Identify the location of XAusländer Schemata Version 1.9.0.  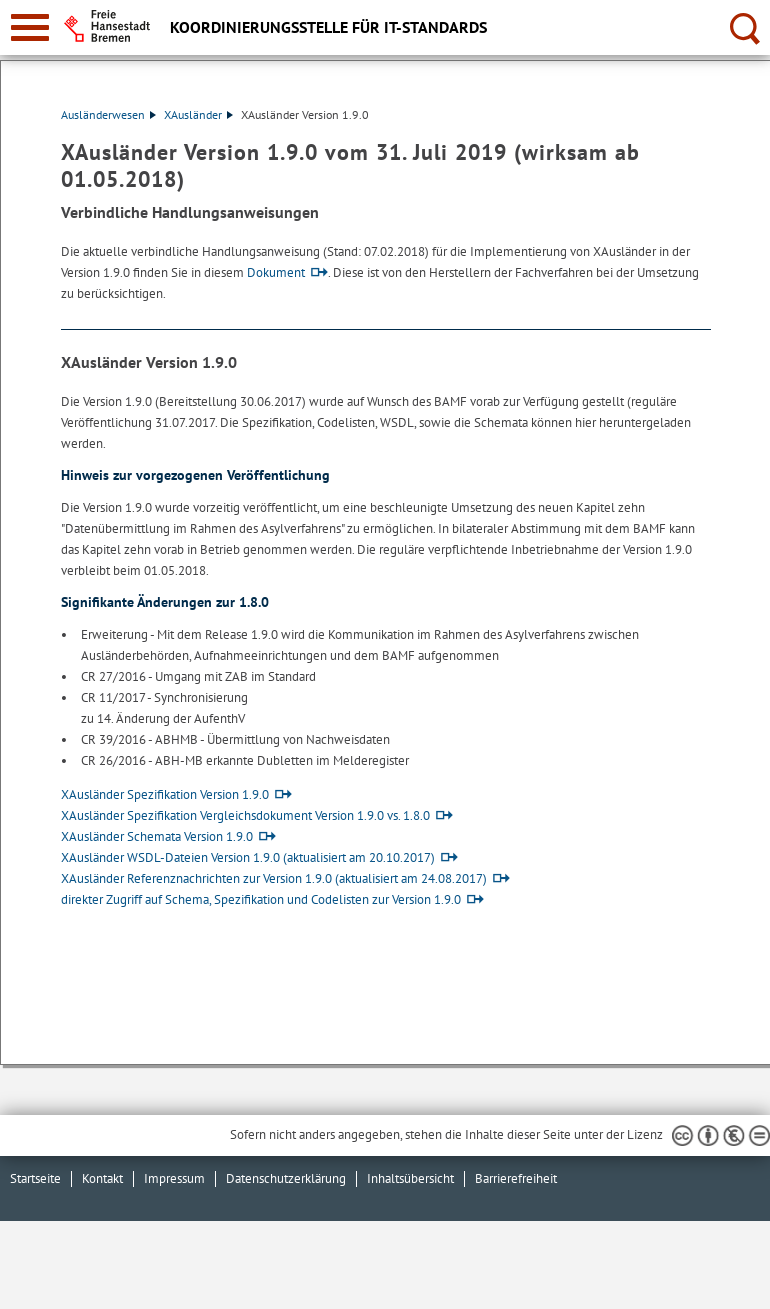
(157, 836).